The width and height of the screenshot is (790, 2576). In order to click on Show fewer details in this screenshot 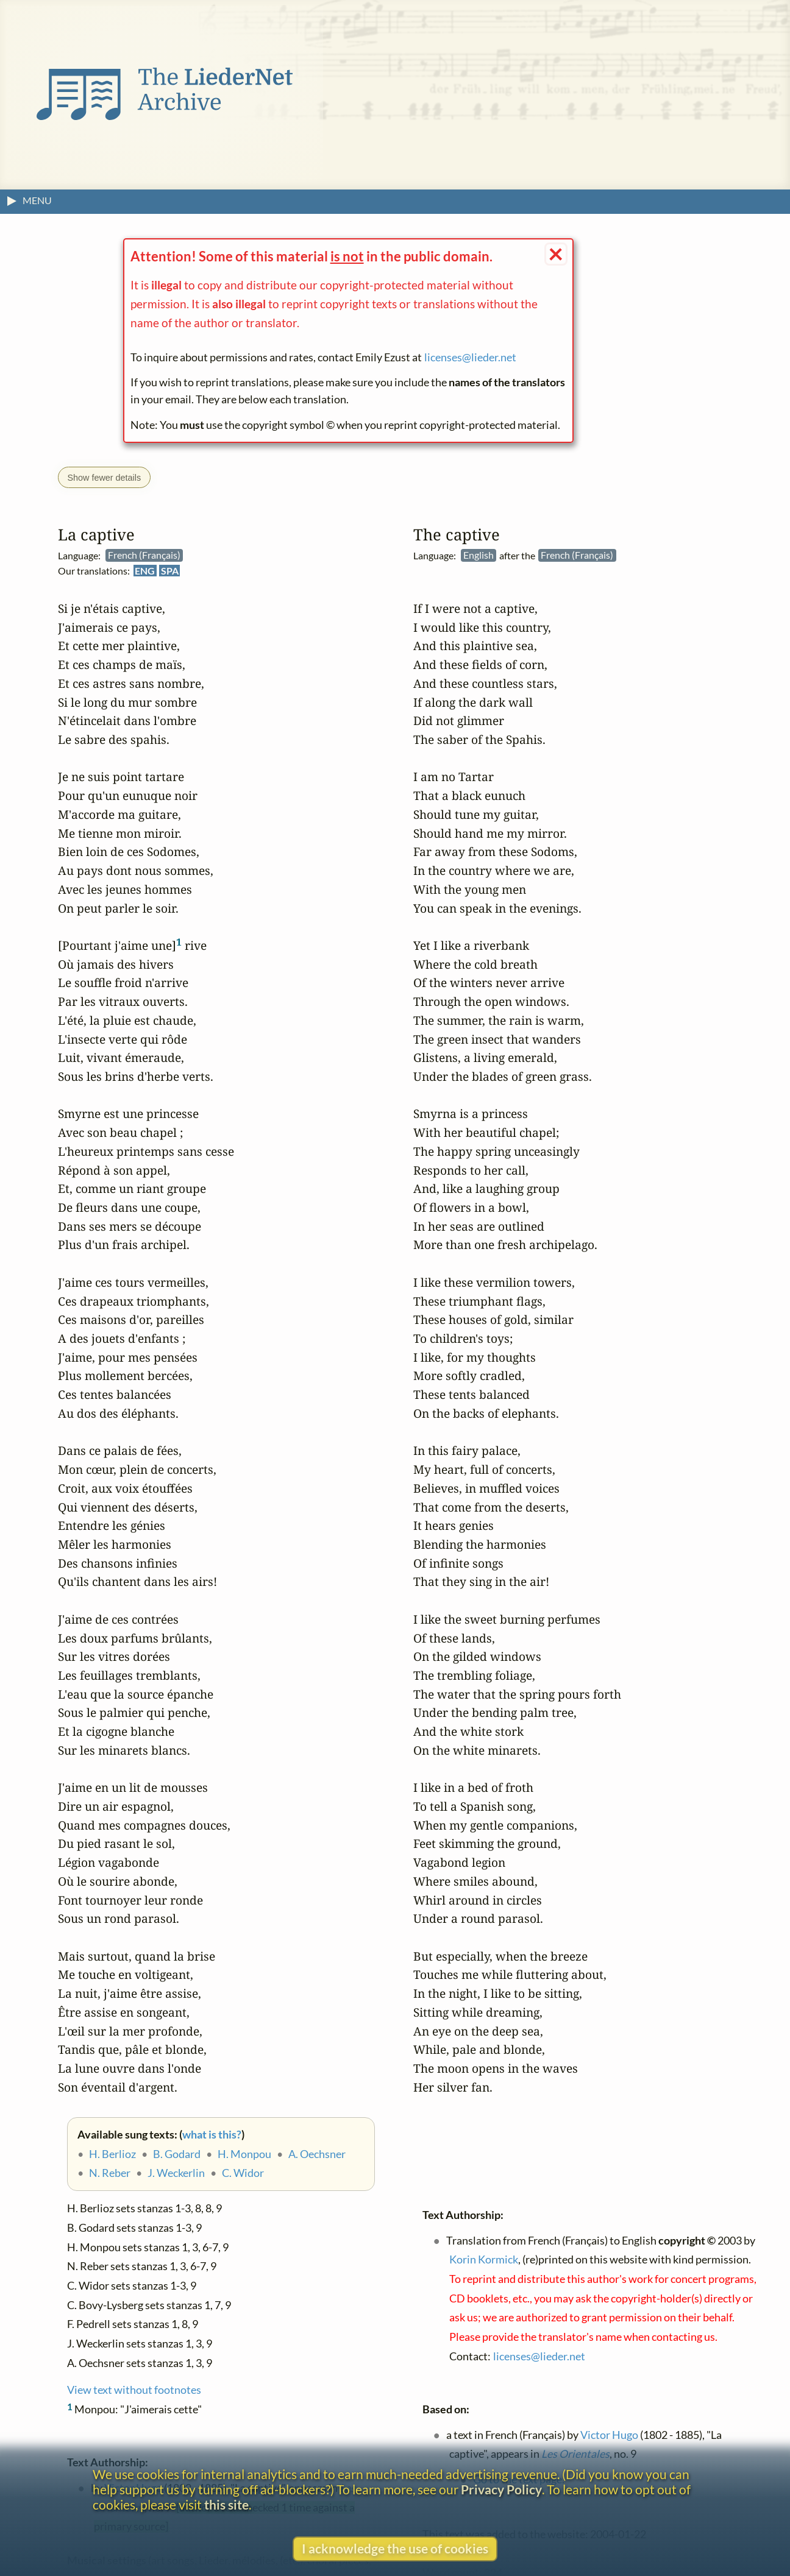, I will do `click(104, 478)`.